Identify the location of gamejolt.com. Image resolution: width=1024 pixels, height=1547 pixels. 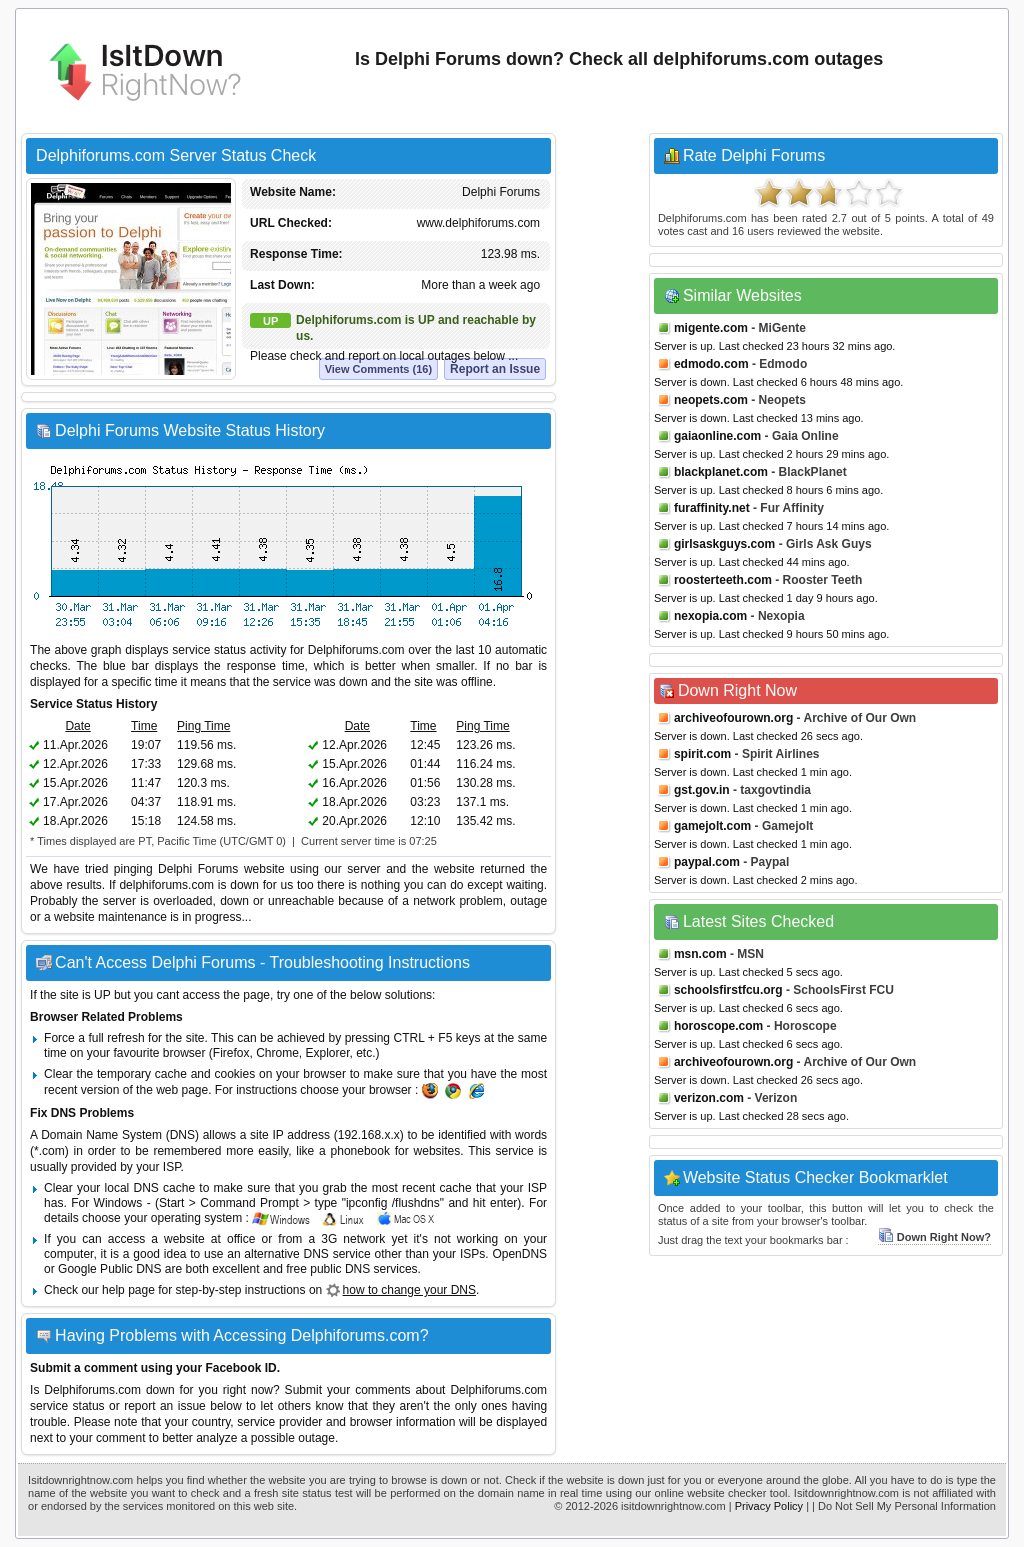
(712, 826).